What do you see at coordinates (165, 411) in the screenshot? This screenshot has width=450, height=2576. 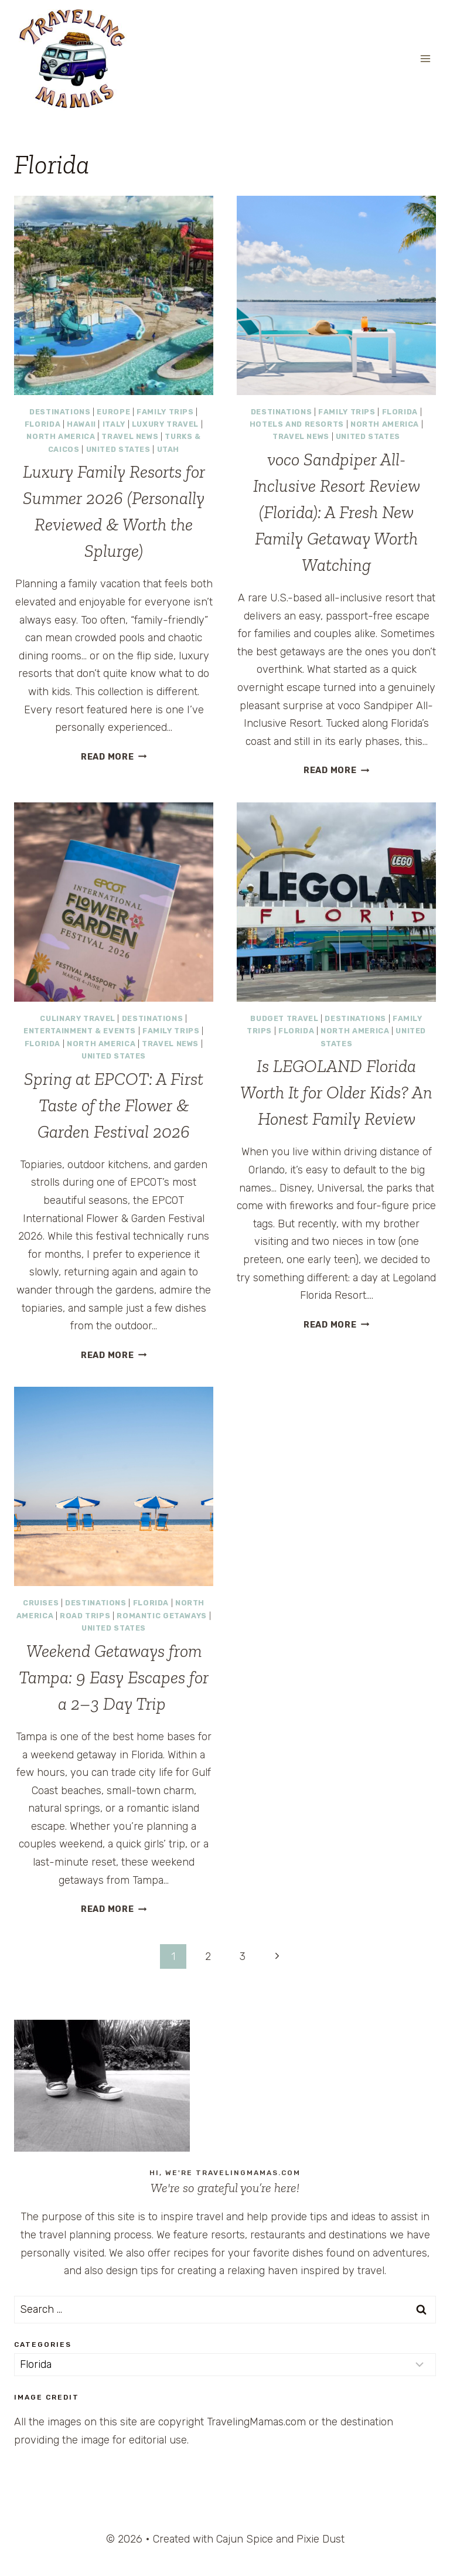 I see `Family Trips` at bounding box center [165, 411].